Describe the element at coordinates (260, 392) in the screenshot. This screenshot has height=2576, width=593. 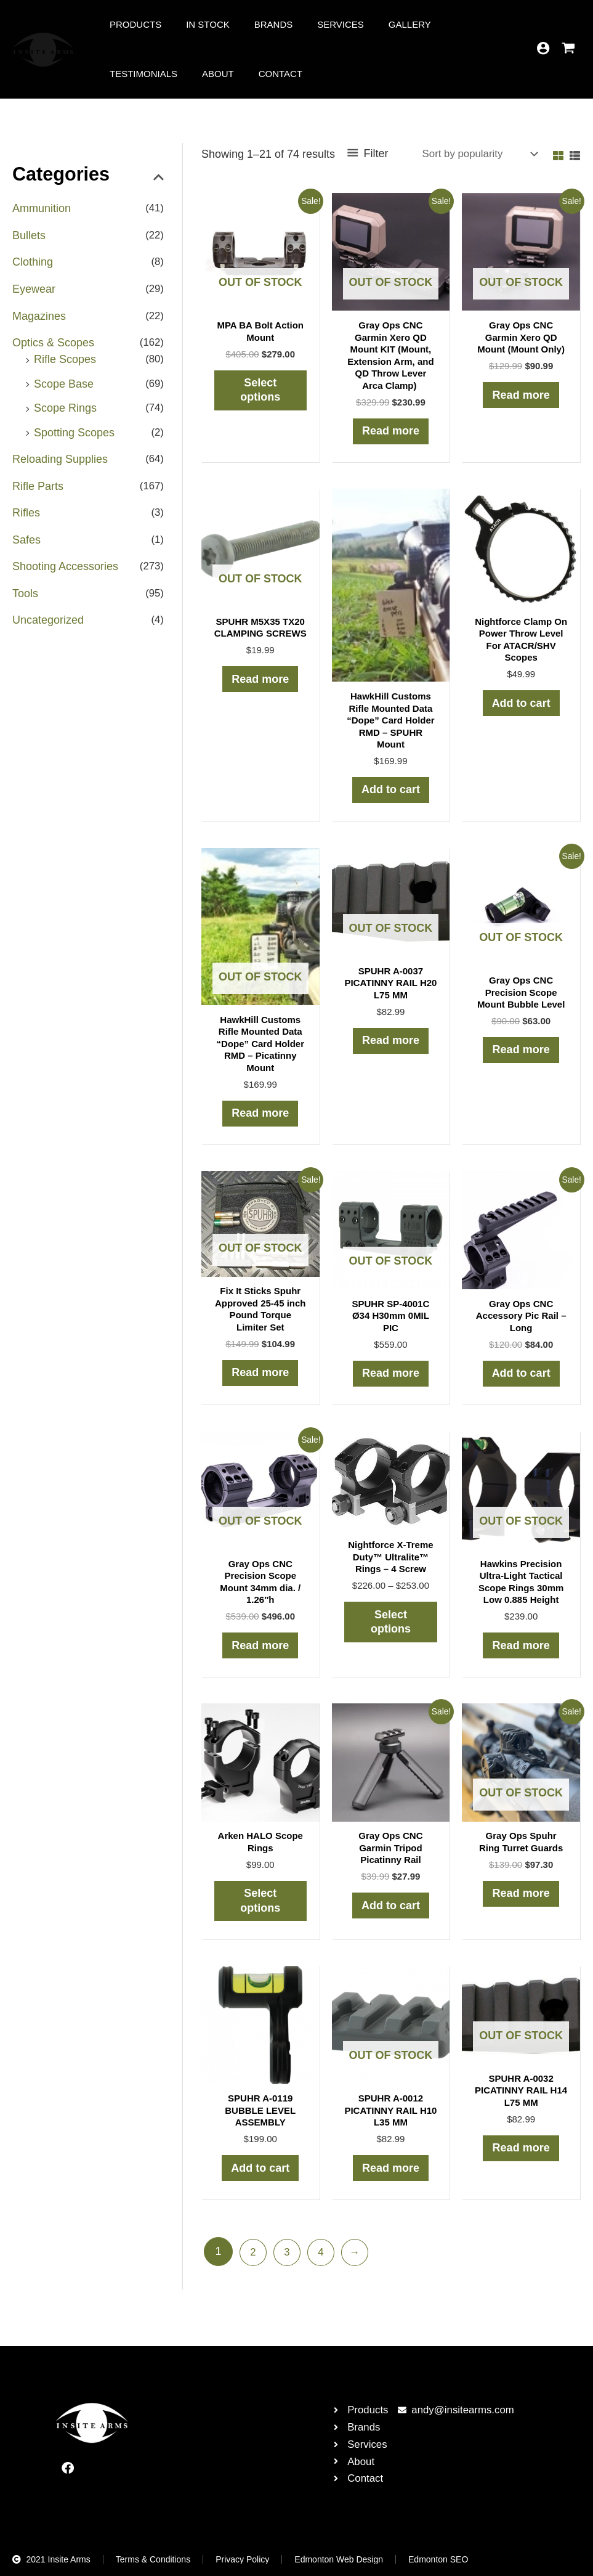
I see `Select options [Select options for “MPA BA Bolt Action Mount”]` at that location.